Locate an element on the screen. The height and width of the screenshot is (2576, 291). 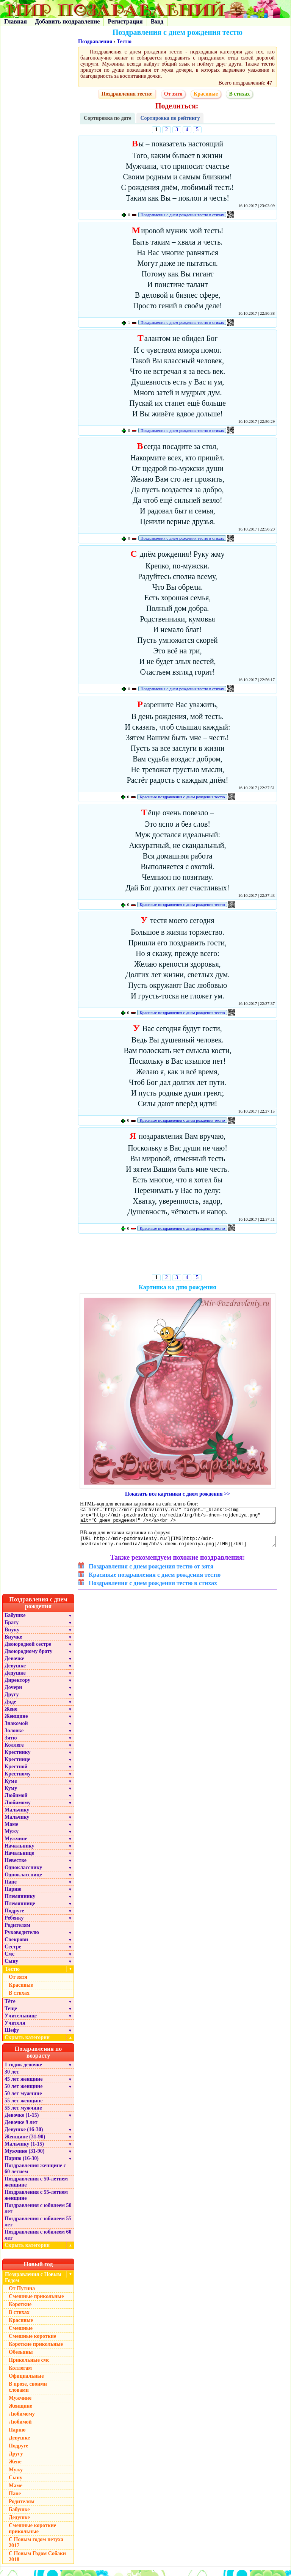
Жене is located at coordinates (11, 1714).